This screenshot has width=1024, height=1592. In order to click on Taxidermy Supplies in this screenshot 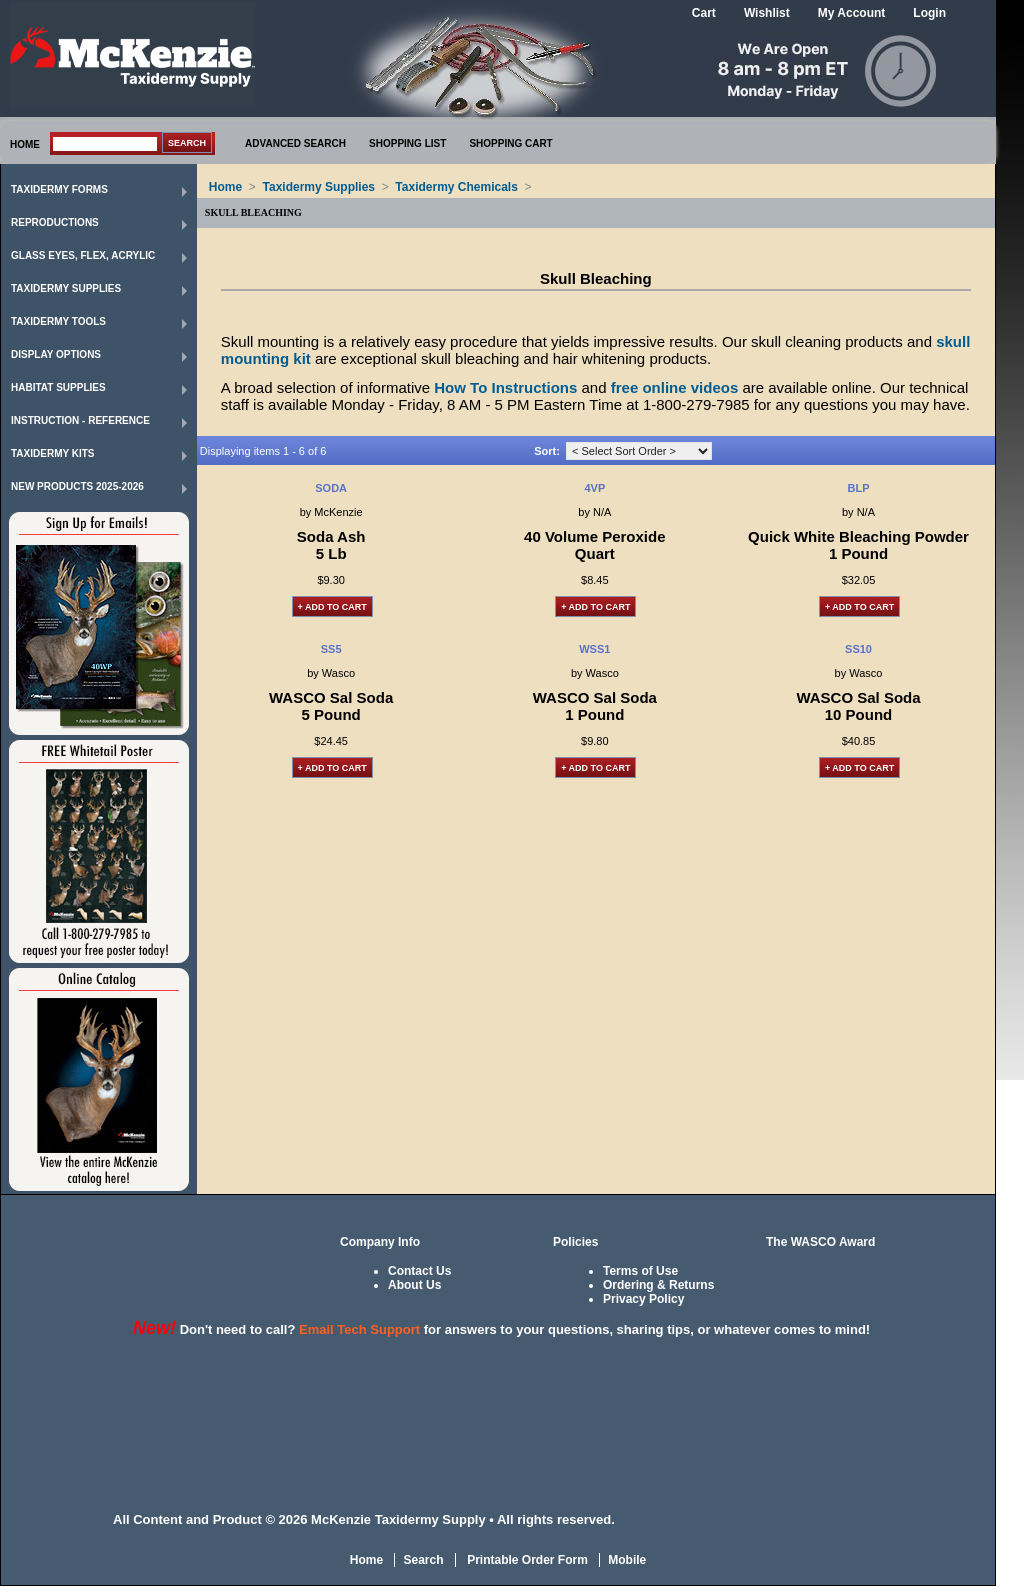, I will do `click(66, 288)`.